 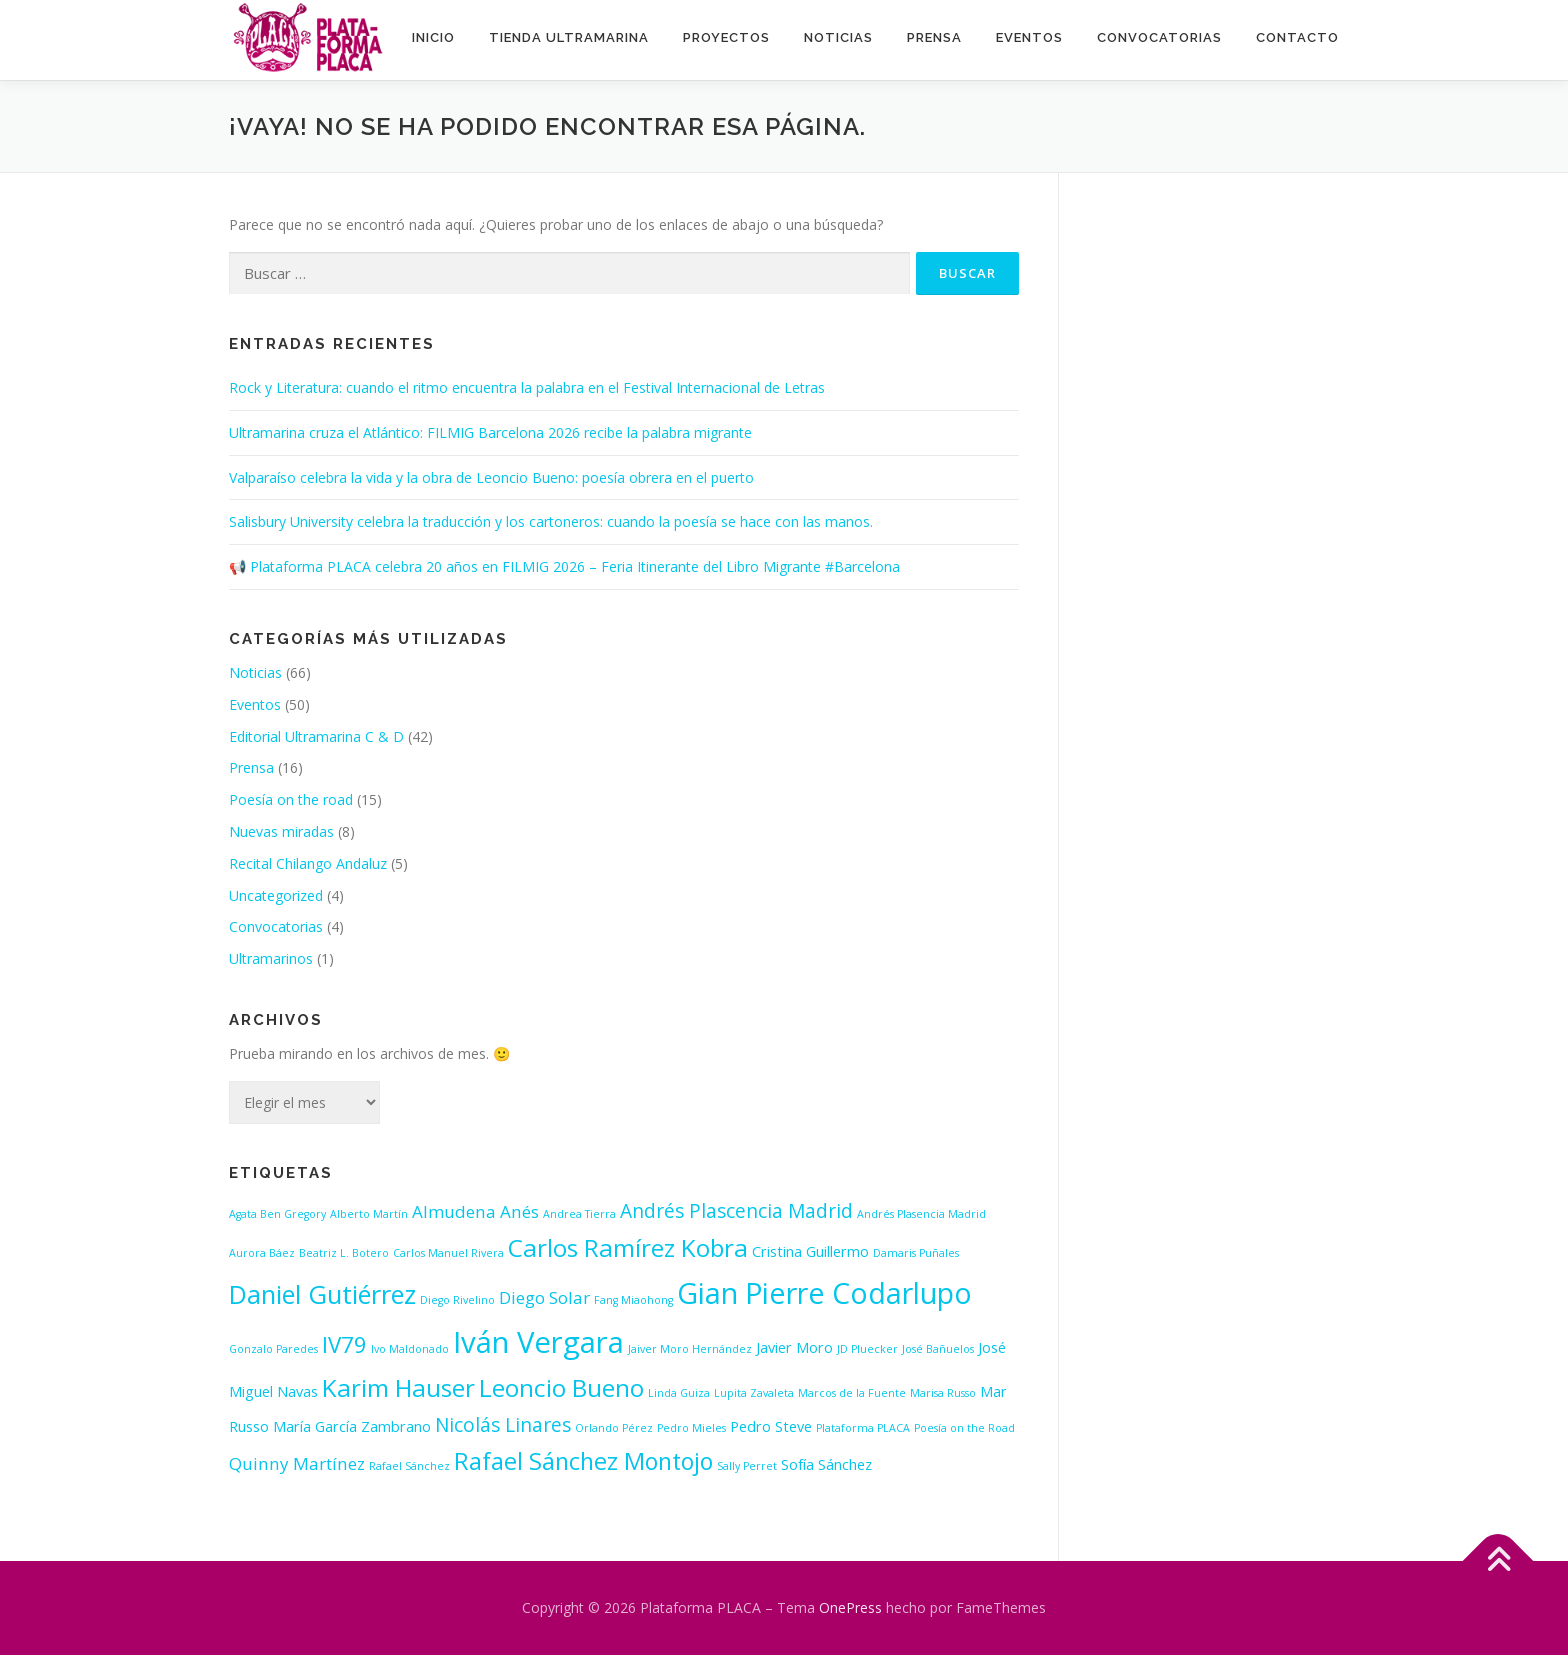 What do you see at coordinates (369, 1214) in the screenshot?
I see `Alberto Martín [Alberto Martín (1 elemento)]` at bounding box center [369, 1214].